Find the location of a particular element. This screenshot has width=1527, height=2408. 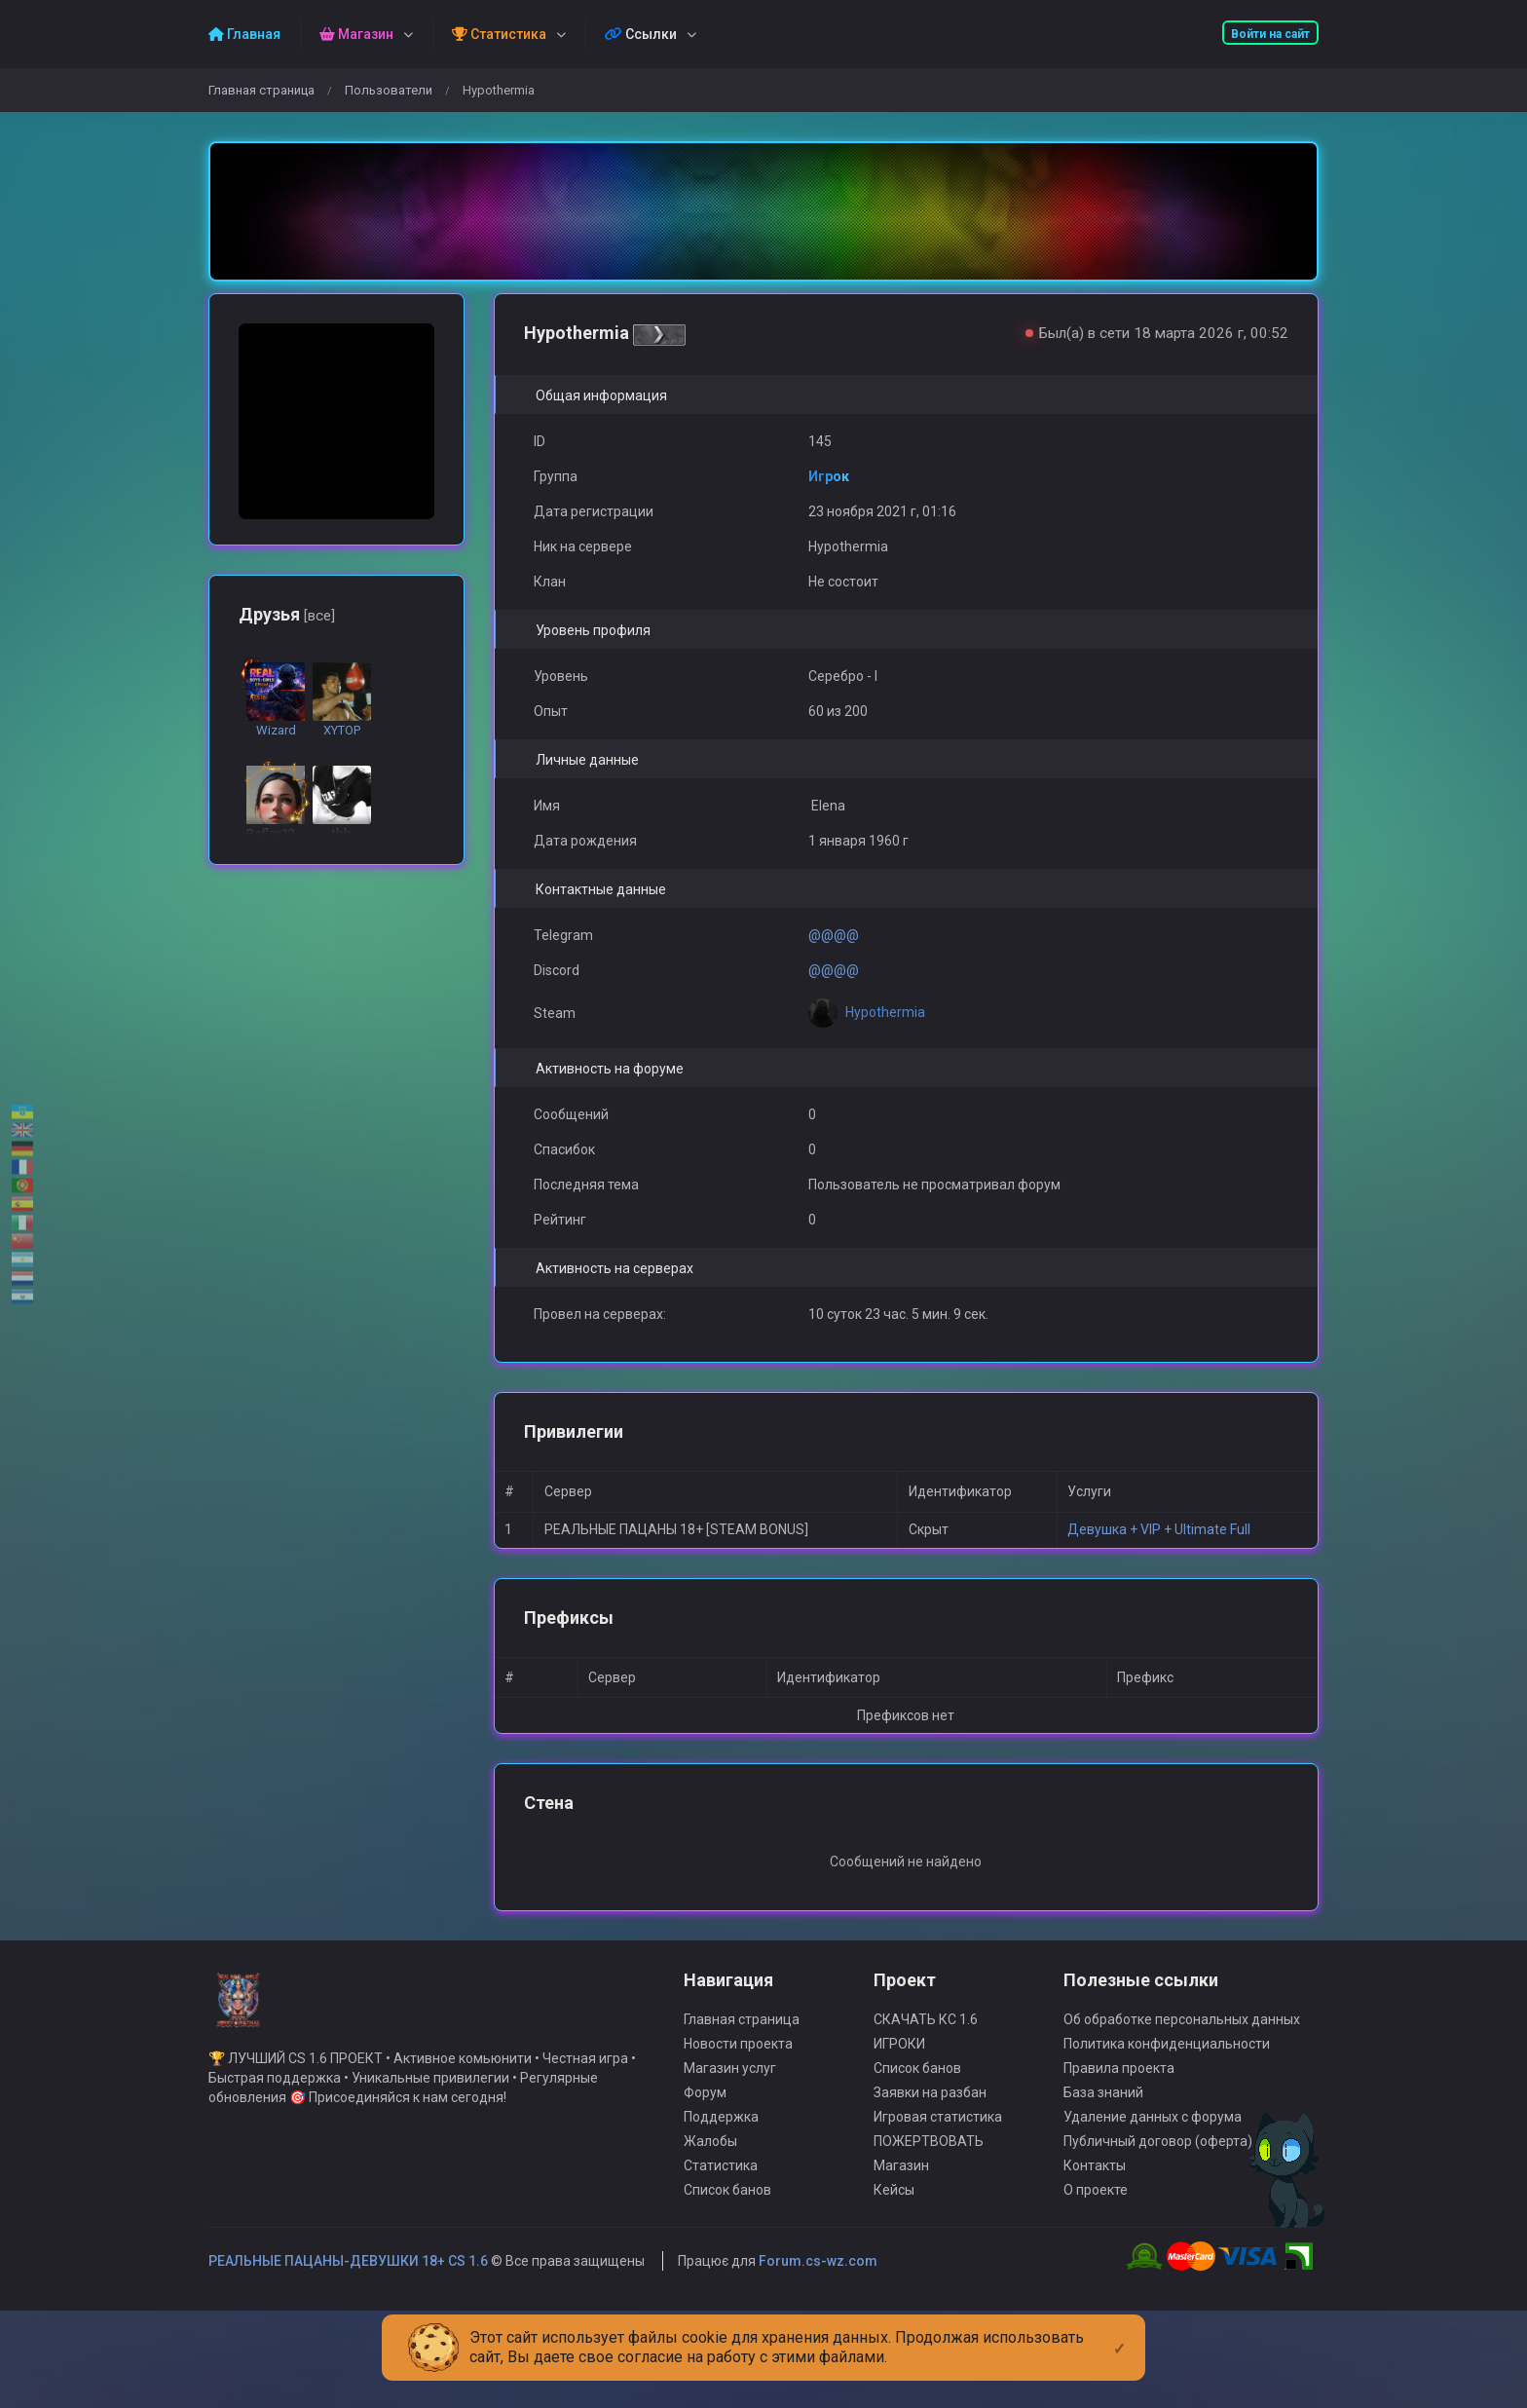

ИГРОКИ is located at coordinates (899, 2073).